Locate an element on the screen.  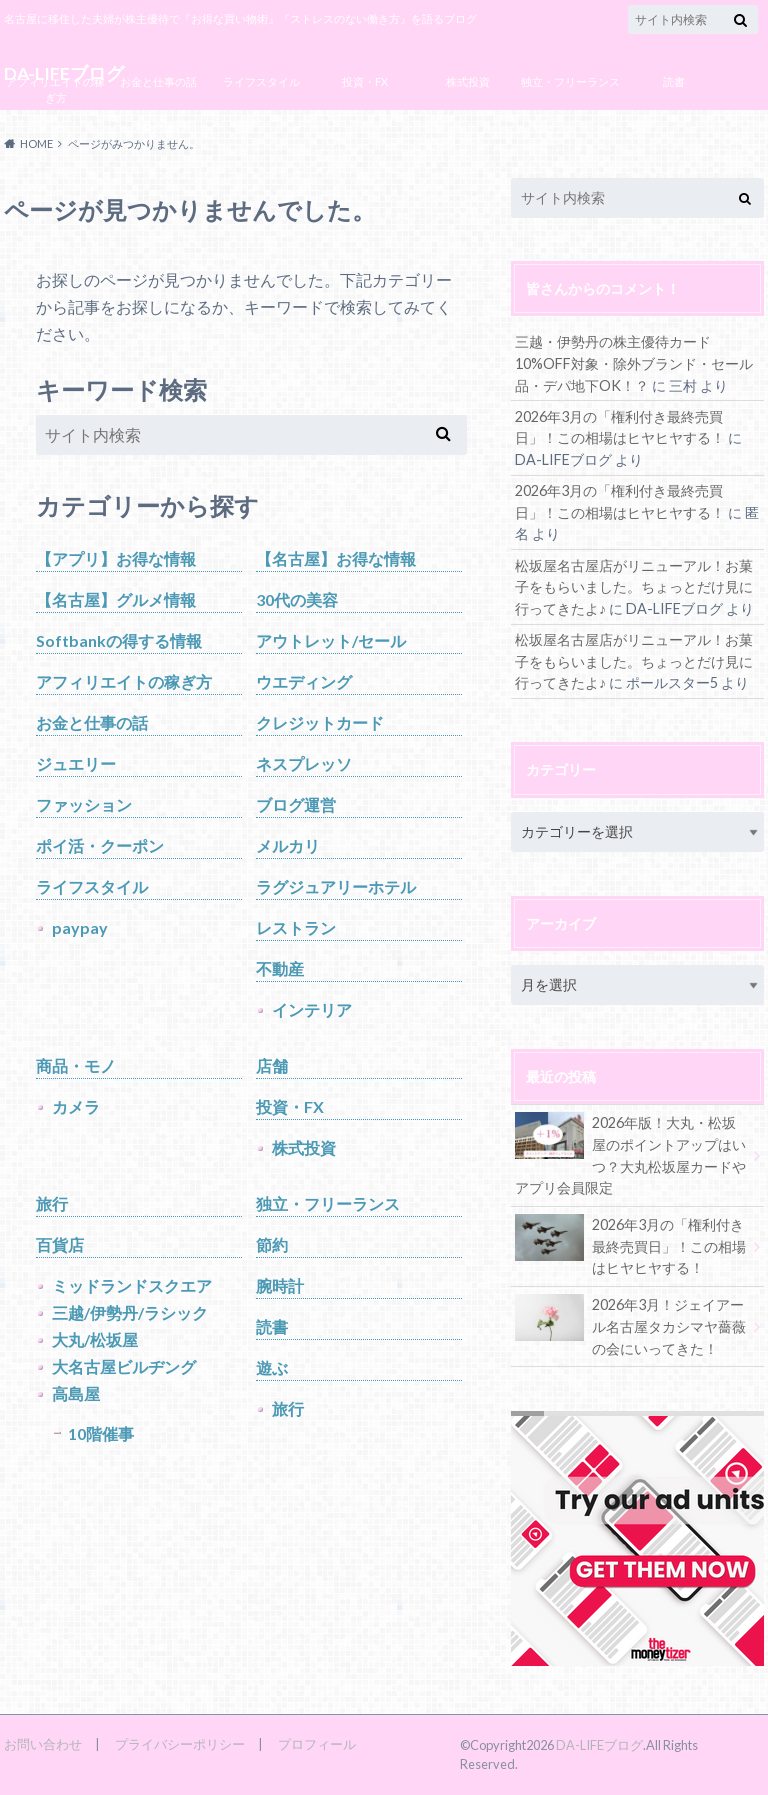
2026年3月！ジェイアール名古屋タカシマヤ薔薇の会にいってきた！ is located at coordinates (630, 1325).